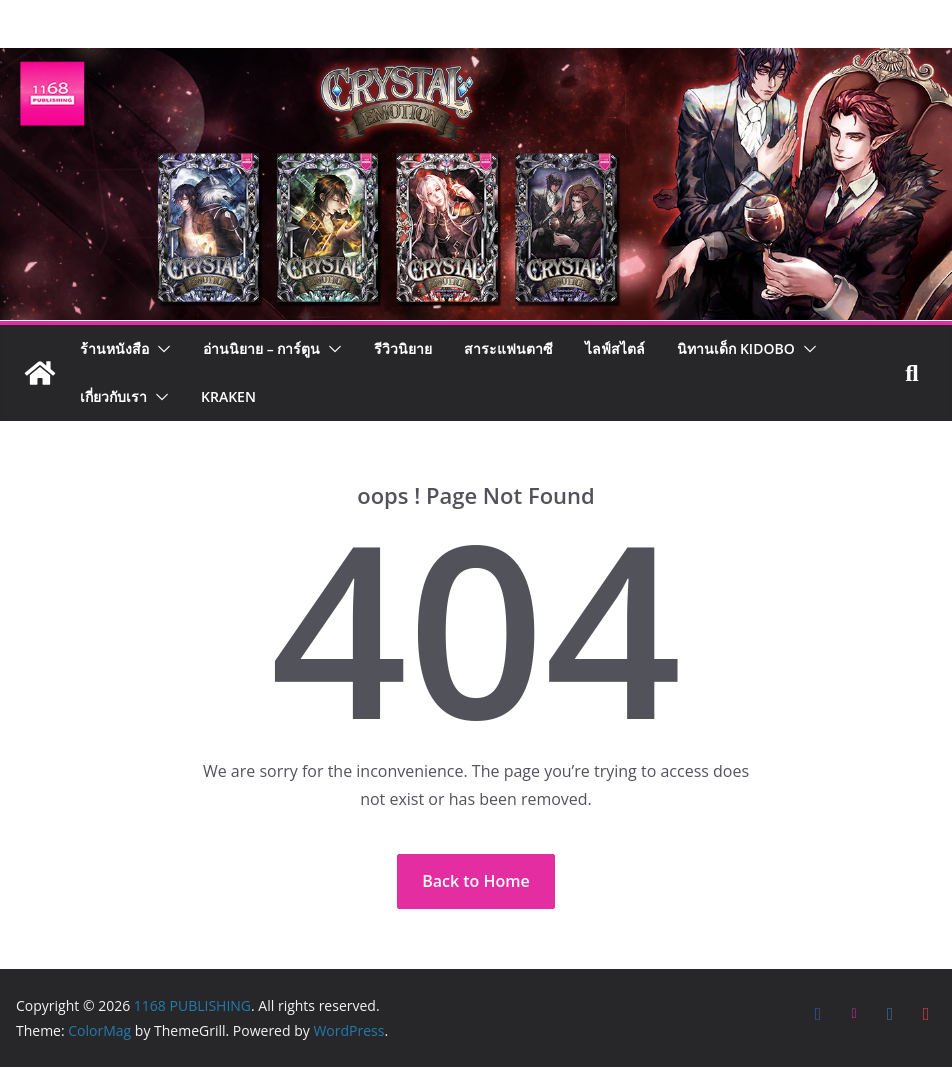  I want to click on สาระแฟนตาซี, so click(508, 348).